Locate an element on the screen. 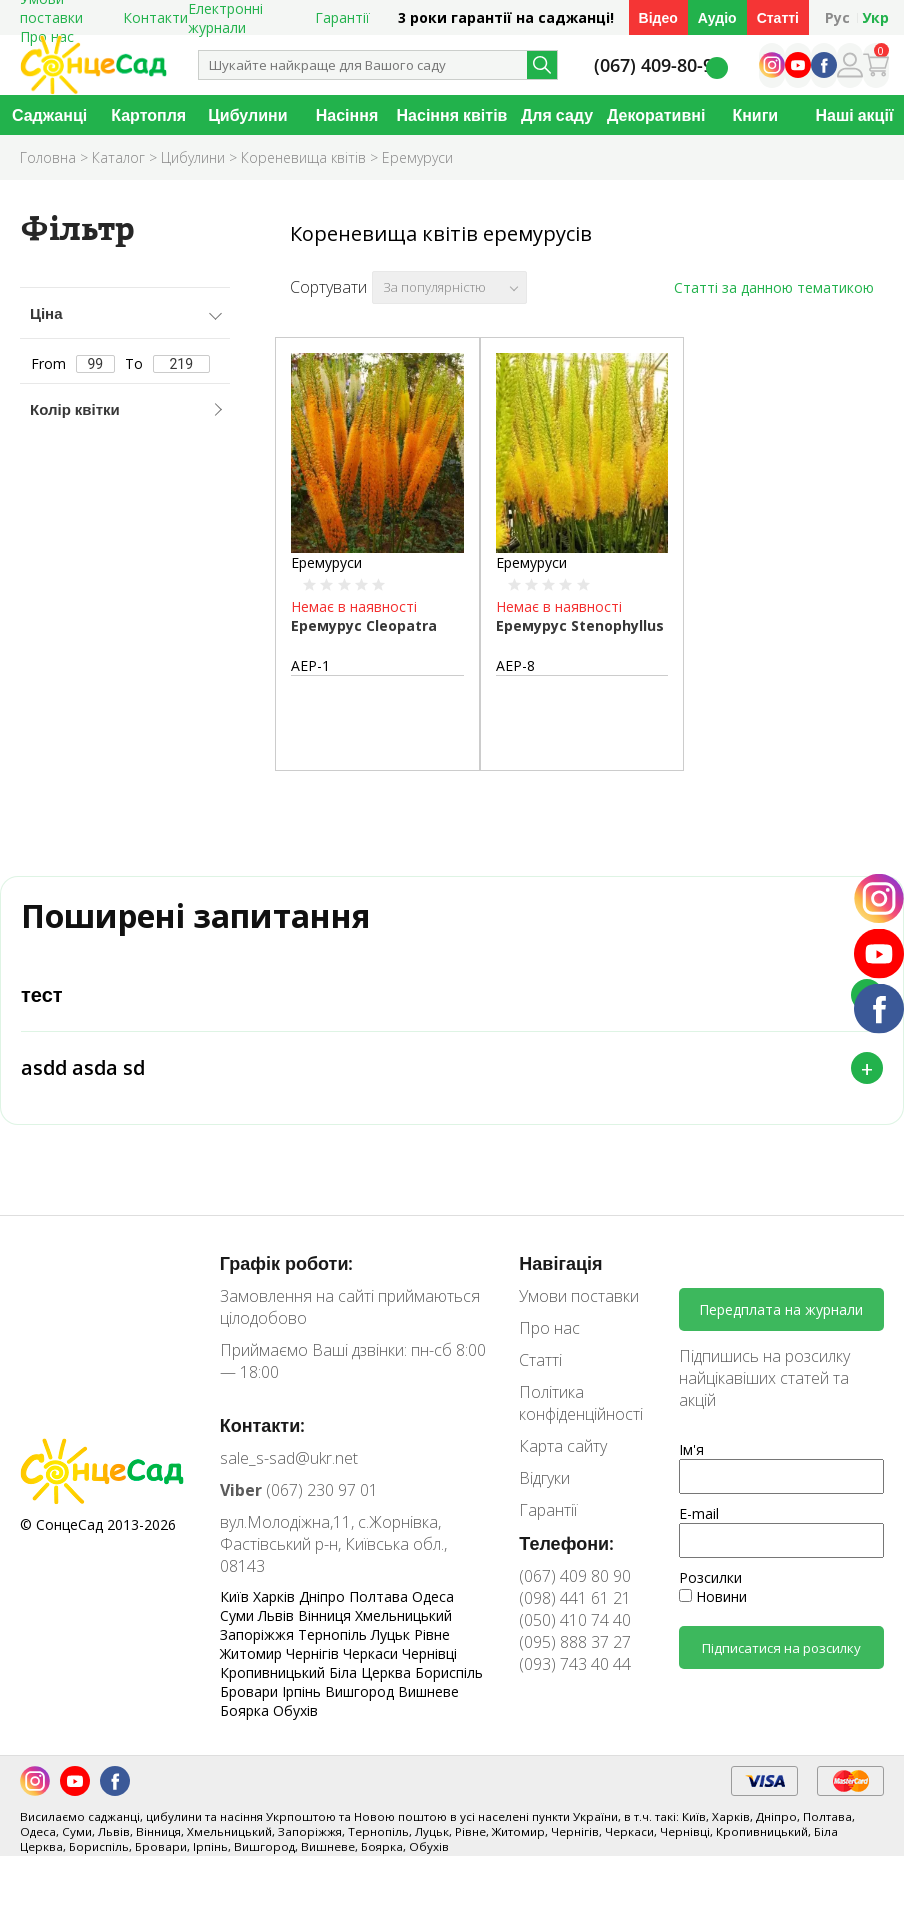 The width and height of the screenshot is (904, 1911). Насіння is located at coordinates (347, 115).